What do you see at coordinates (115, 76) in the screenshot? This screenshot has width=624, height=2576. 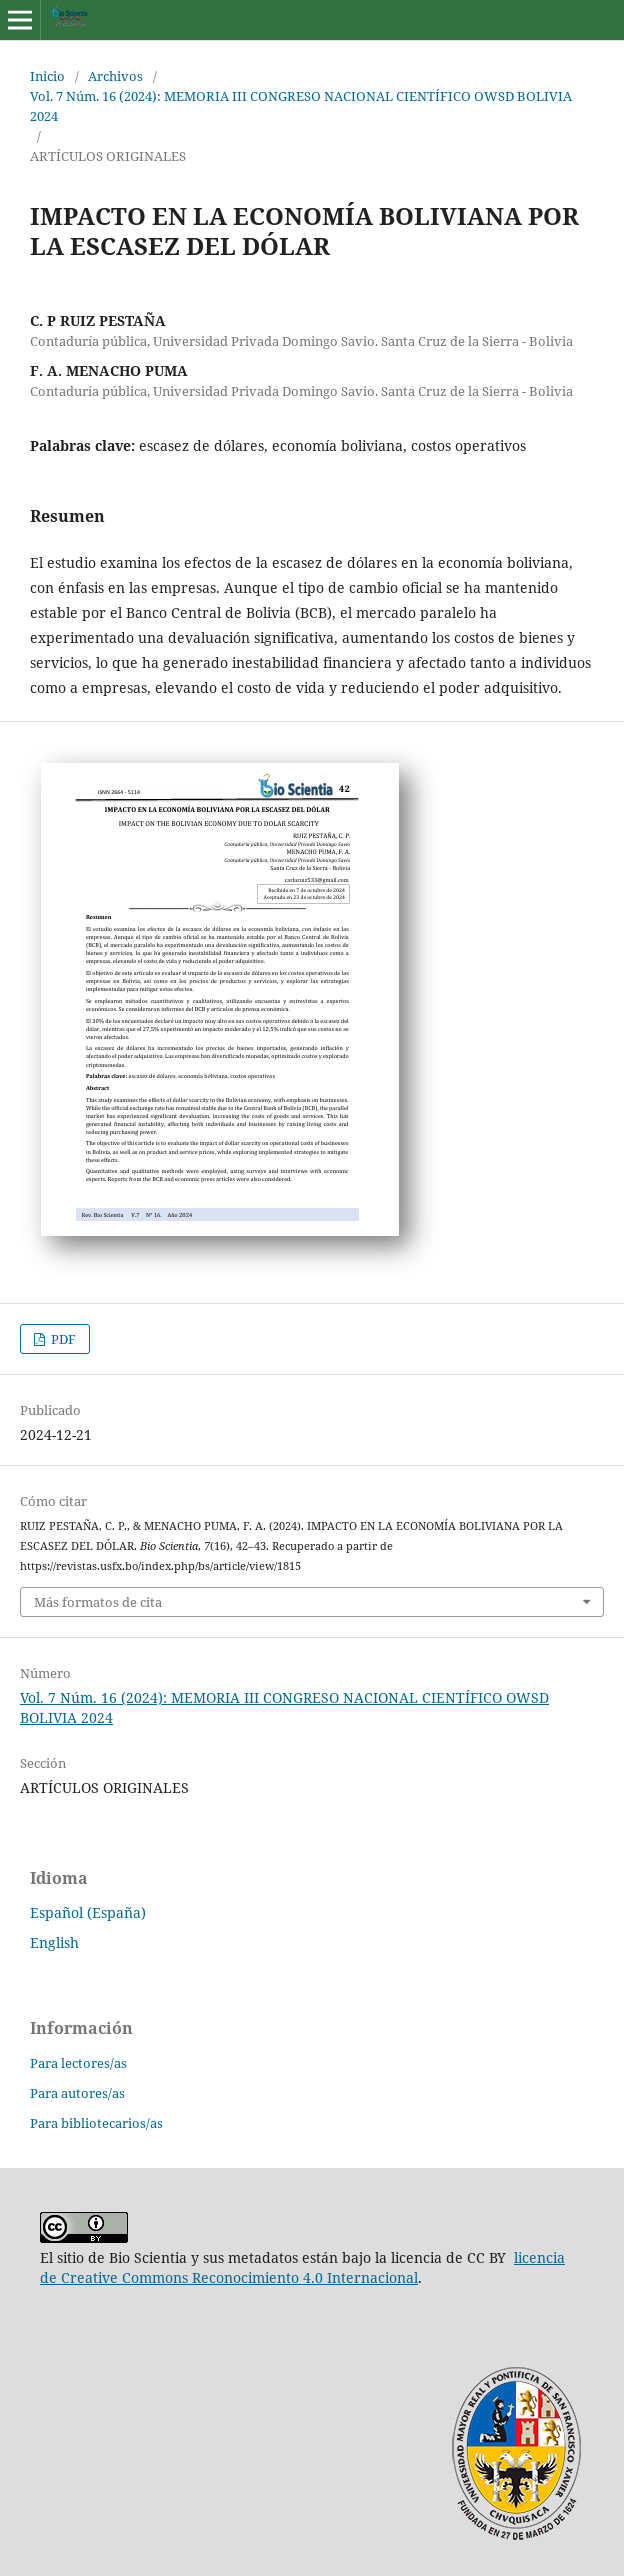 I see `Archivos` at bounding box center [115, 76].